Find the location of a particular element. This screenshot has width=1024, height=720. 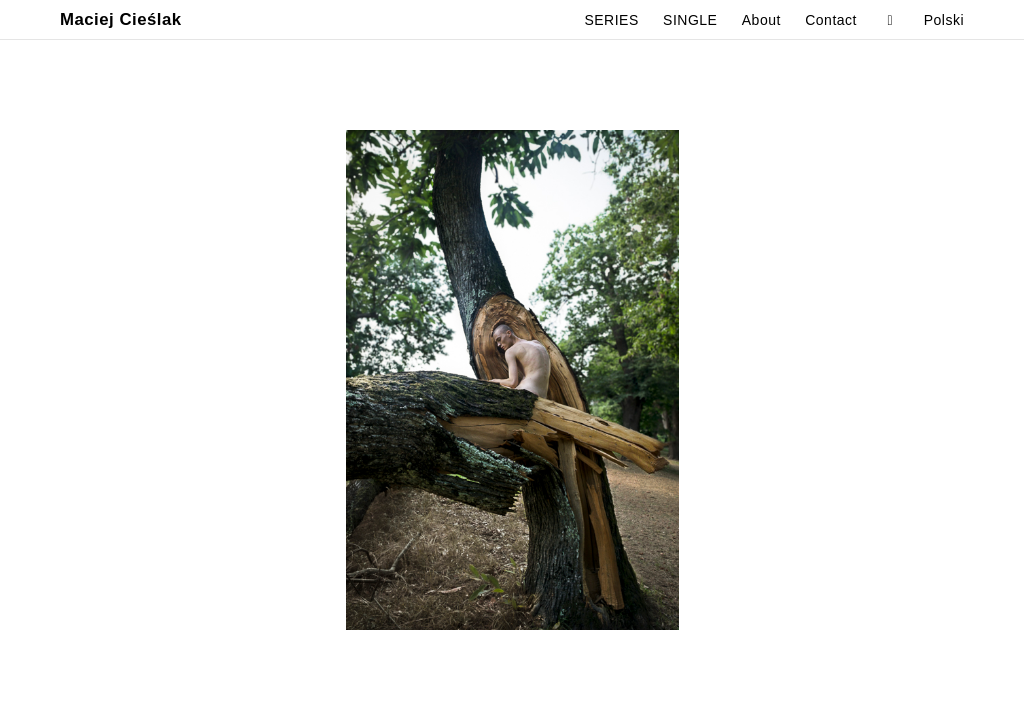

Previous [button] is located at coordinates (256, 380).